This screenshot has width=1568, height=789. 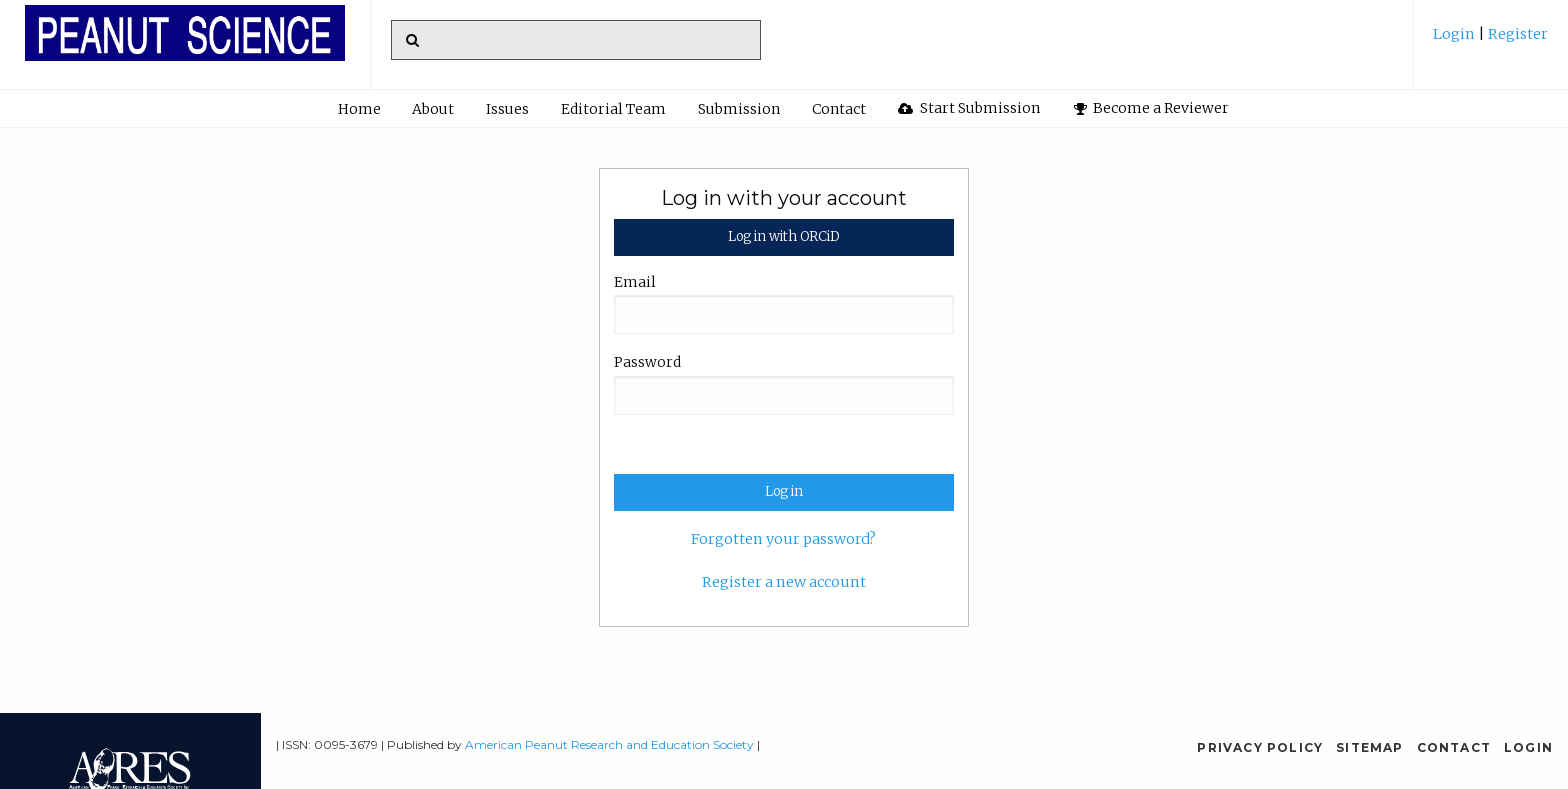 What do you see at coordinates (839, 109) in the screenshot?
I see `Contact` at bounding box center [839, 109].